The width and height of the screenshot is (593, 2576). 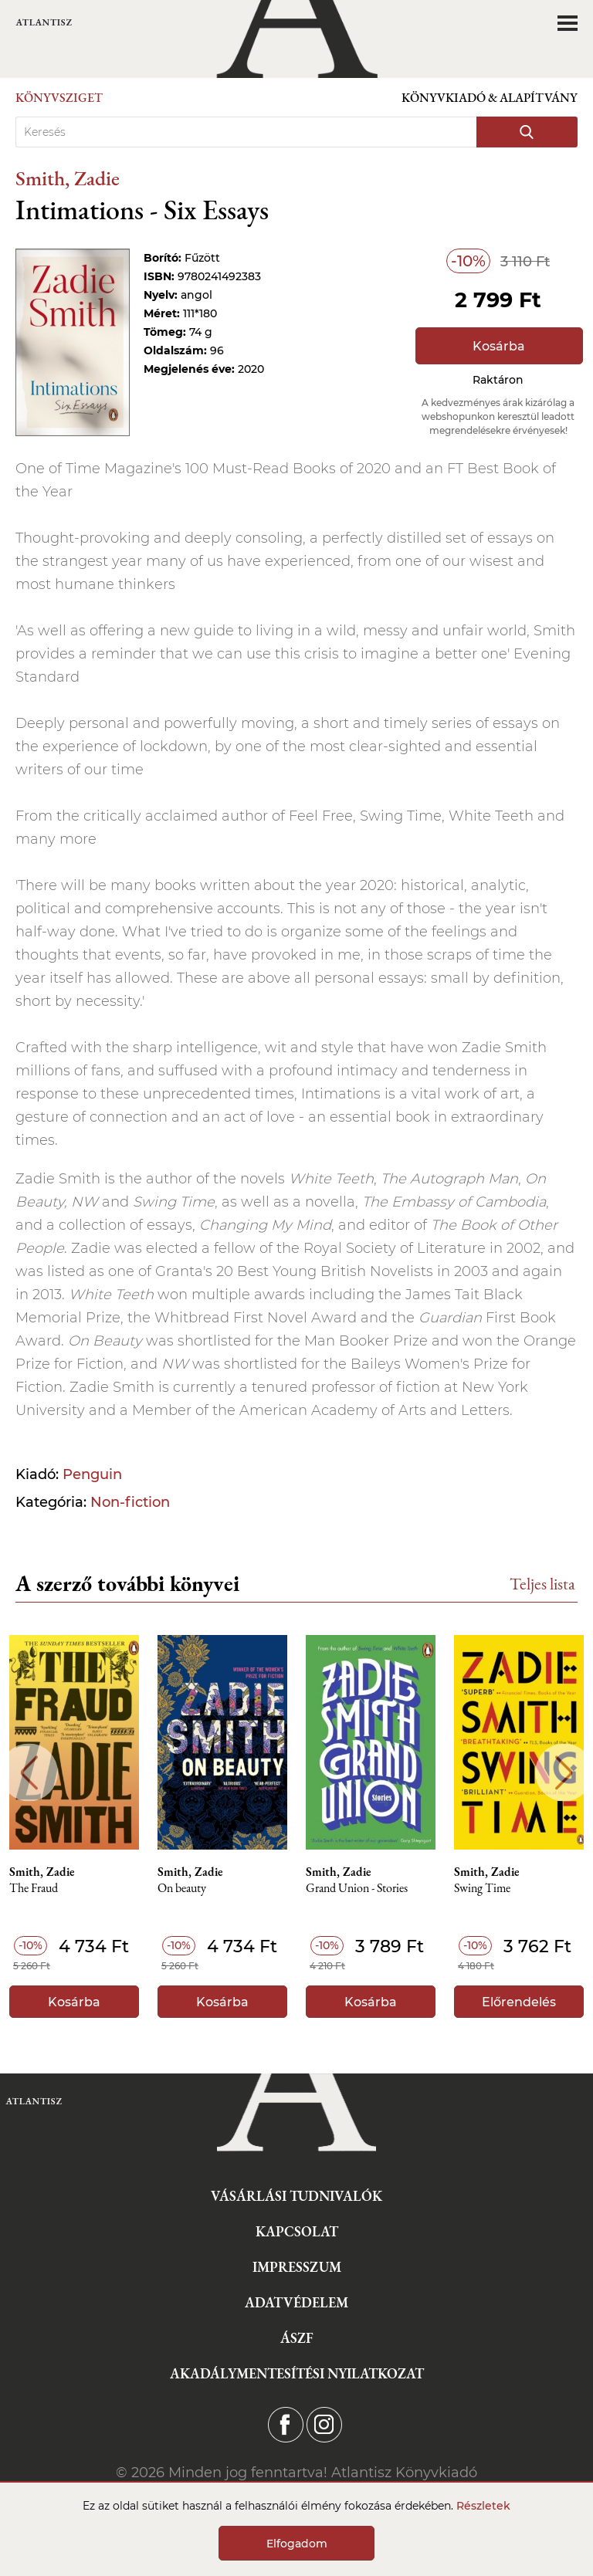 I want to click on Könyvsziget, so click(x=59, y=98).